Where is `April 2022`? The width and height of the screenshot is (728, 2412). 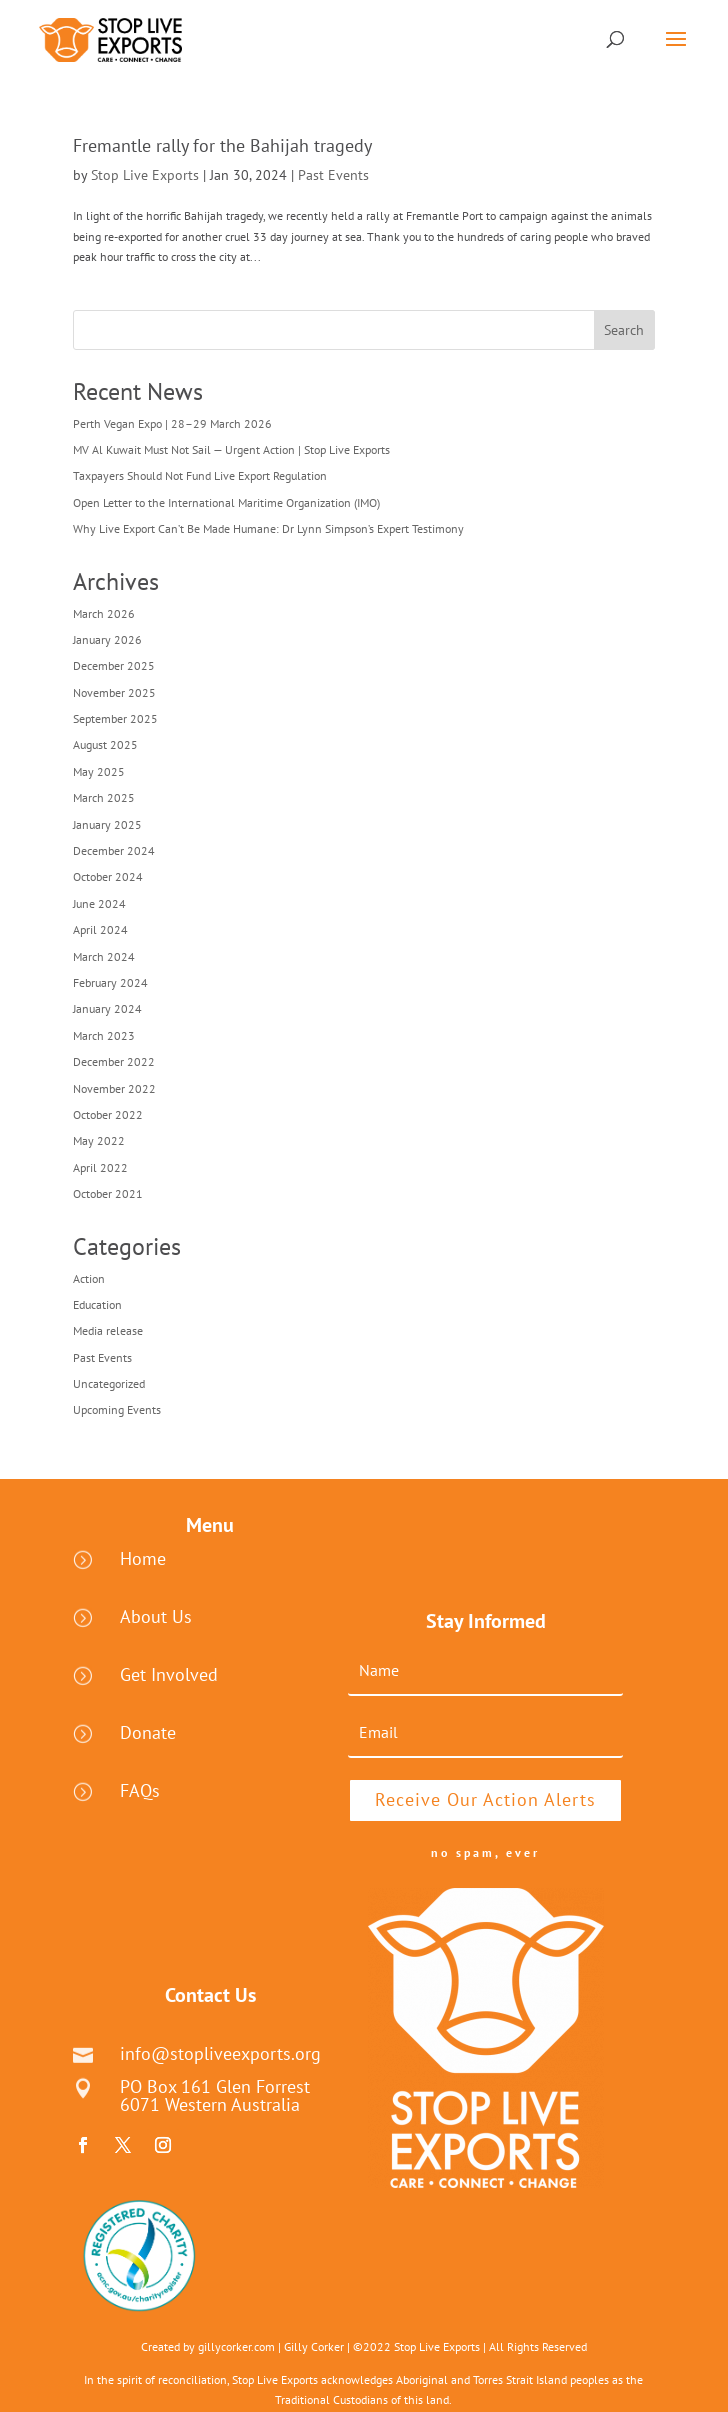
April 2022 is located at coordinates (100, 1167).